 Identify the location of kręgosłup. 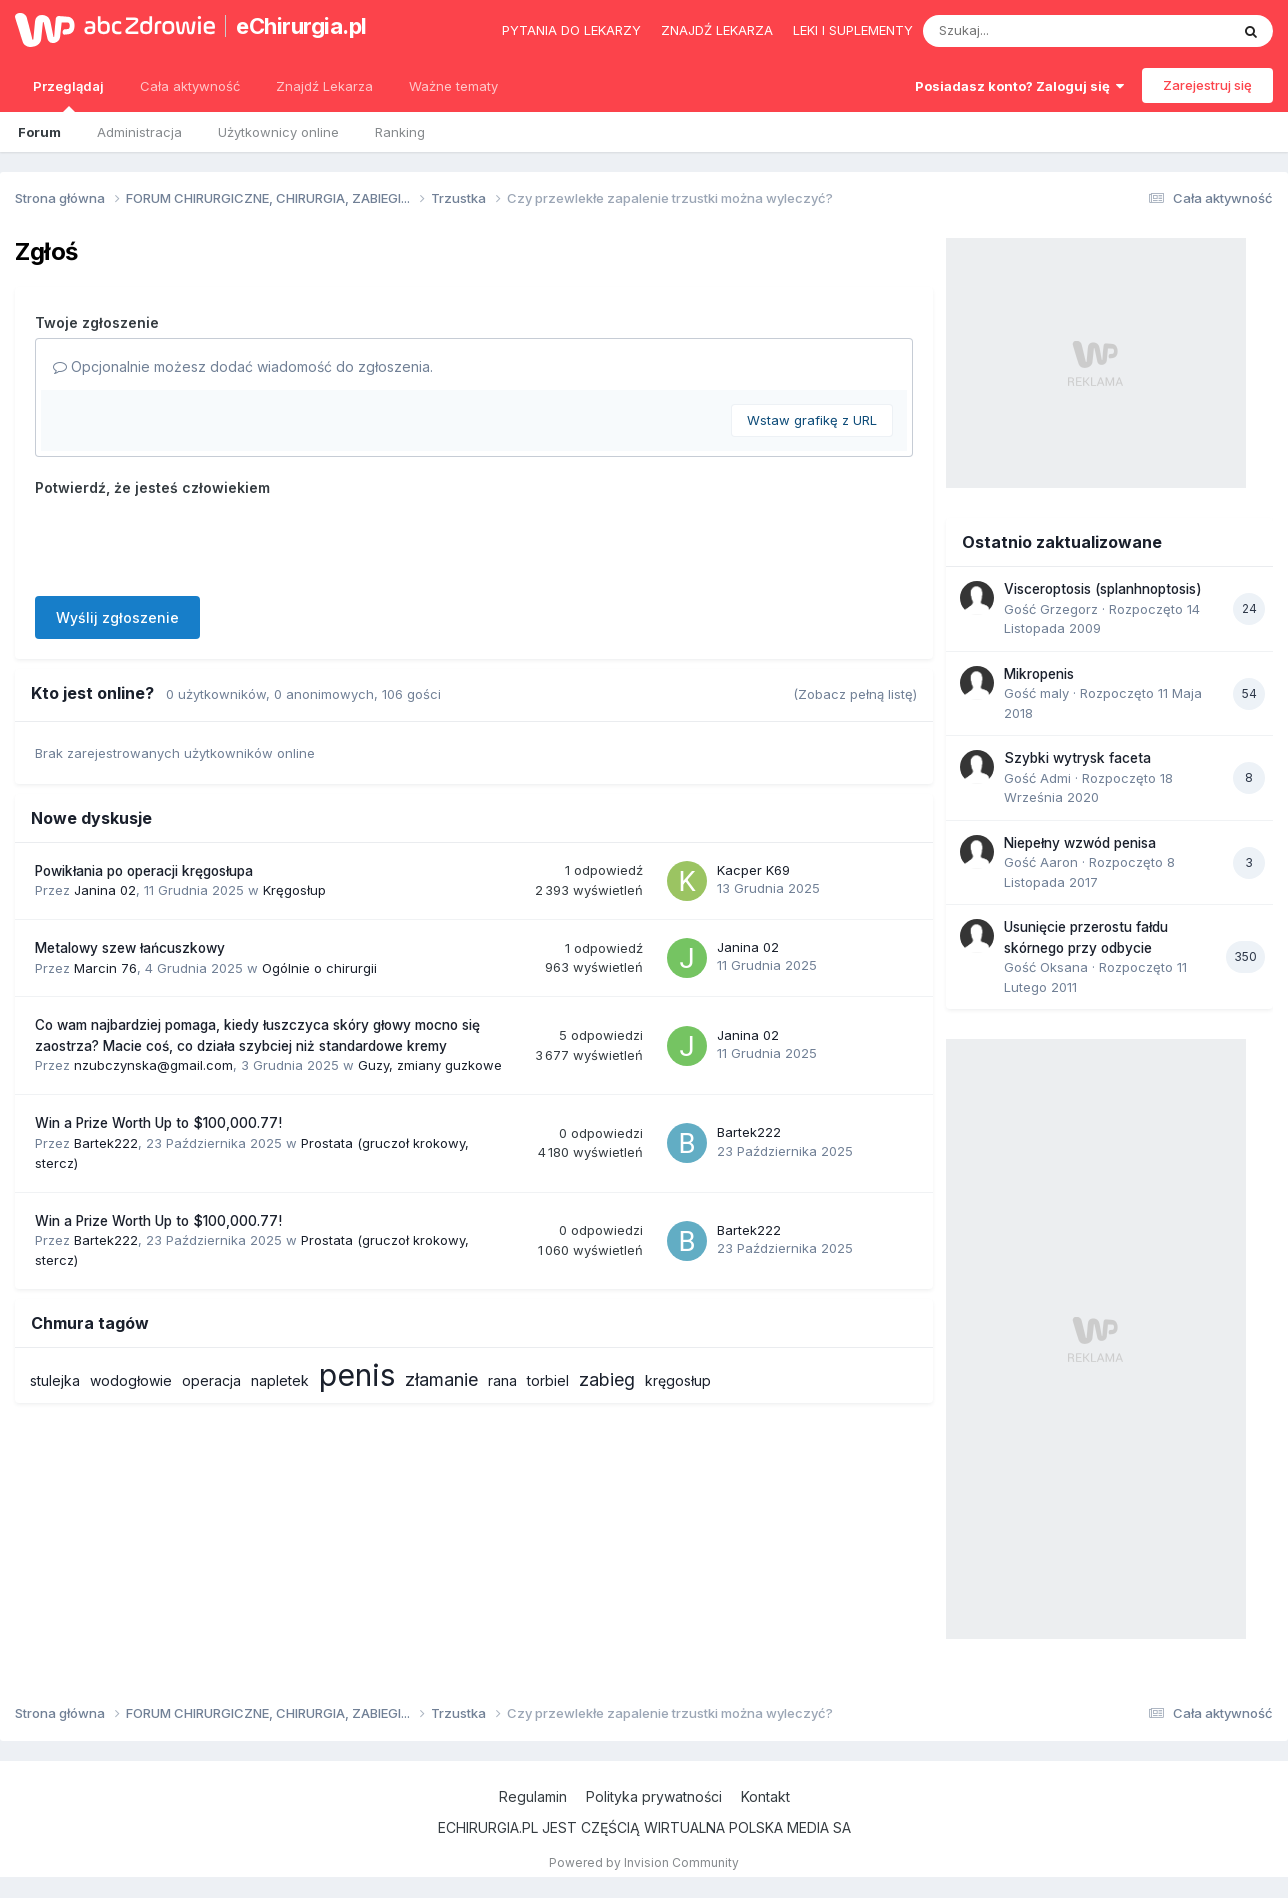
(678, 1380).